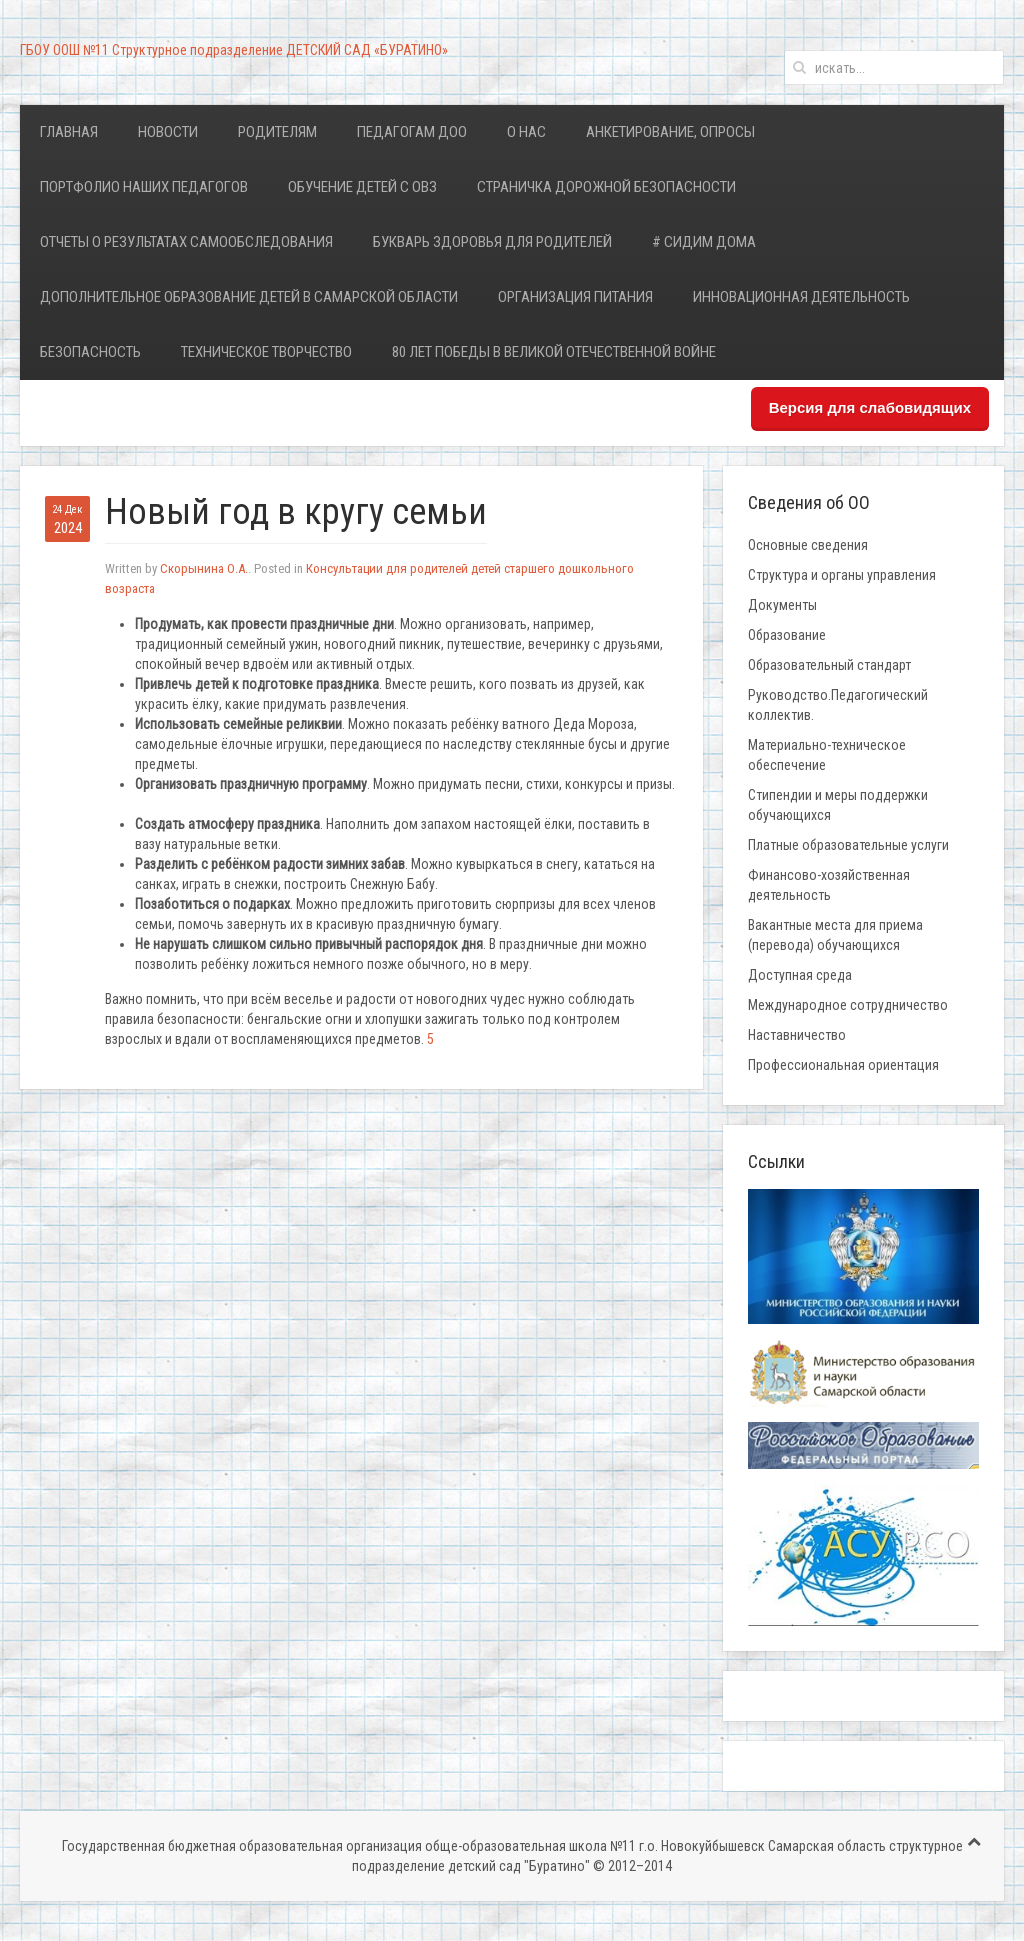 Image resolution: width=1024 pixels, height=1941 pixels. Describe the element at coordinates (412, 132) in the screenshot. I see `Педагогам ДОО` at that location.